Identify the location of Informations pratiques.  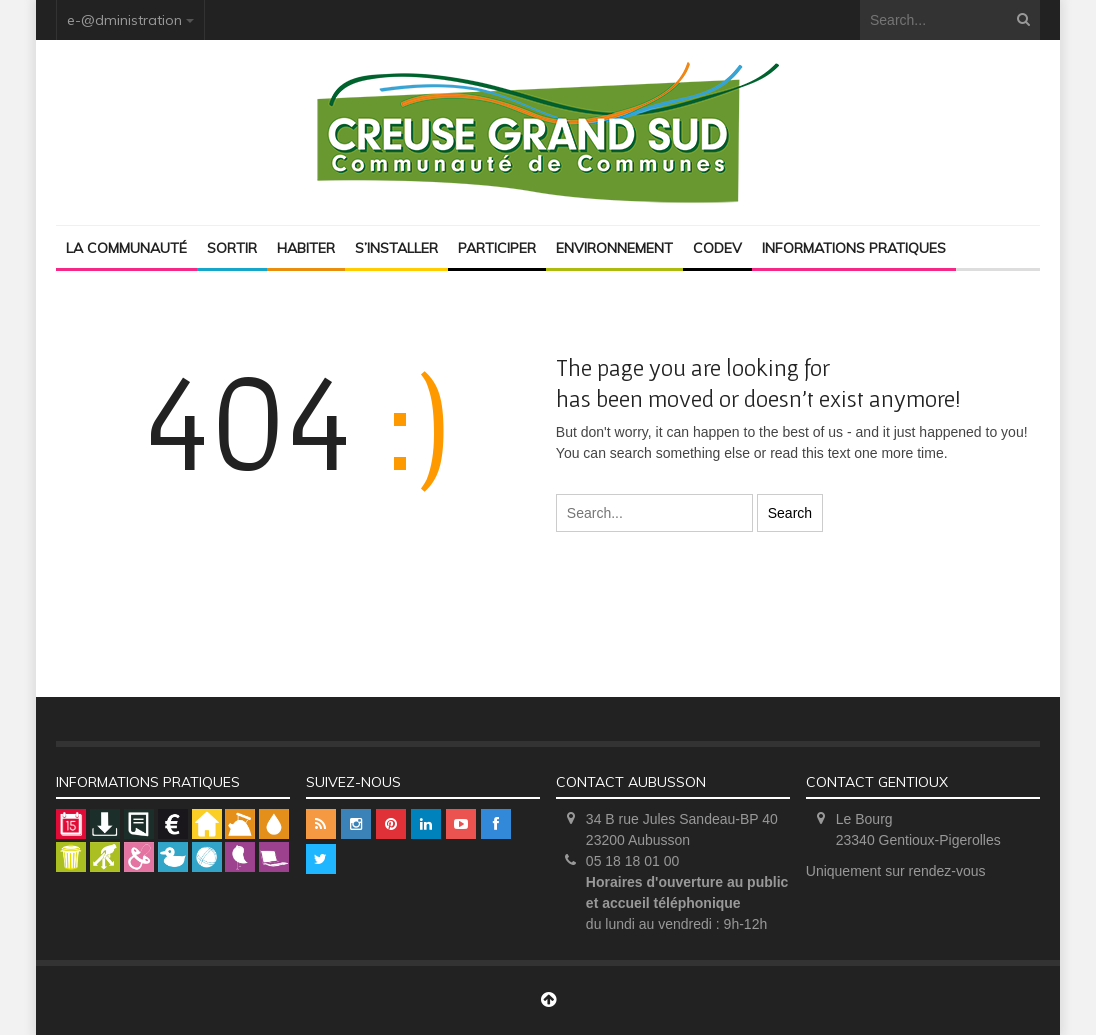
(854, 248).